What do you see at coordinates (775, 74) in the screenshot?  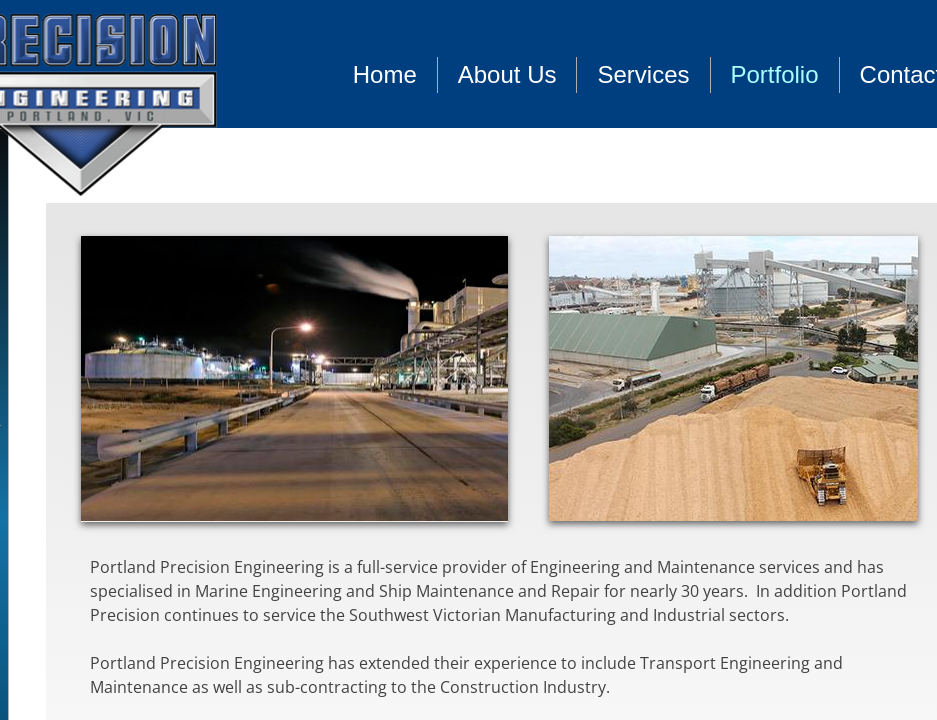 I see `Portfolio` at bounding box center [775, 74].